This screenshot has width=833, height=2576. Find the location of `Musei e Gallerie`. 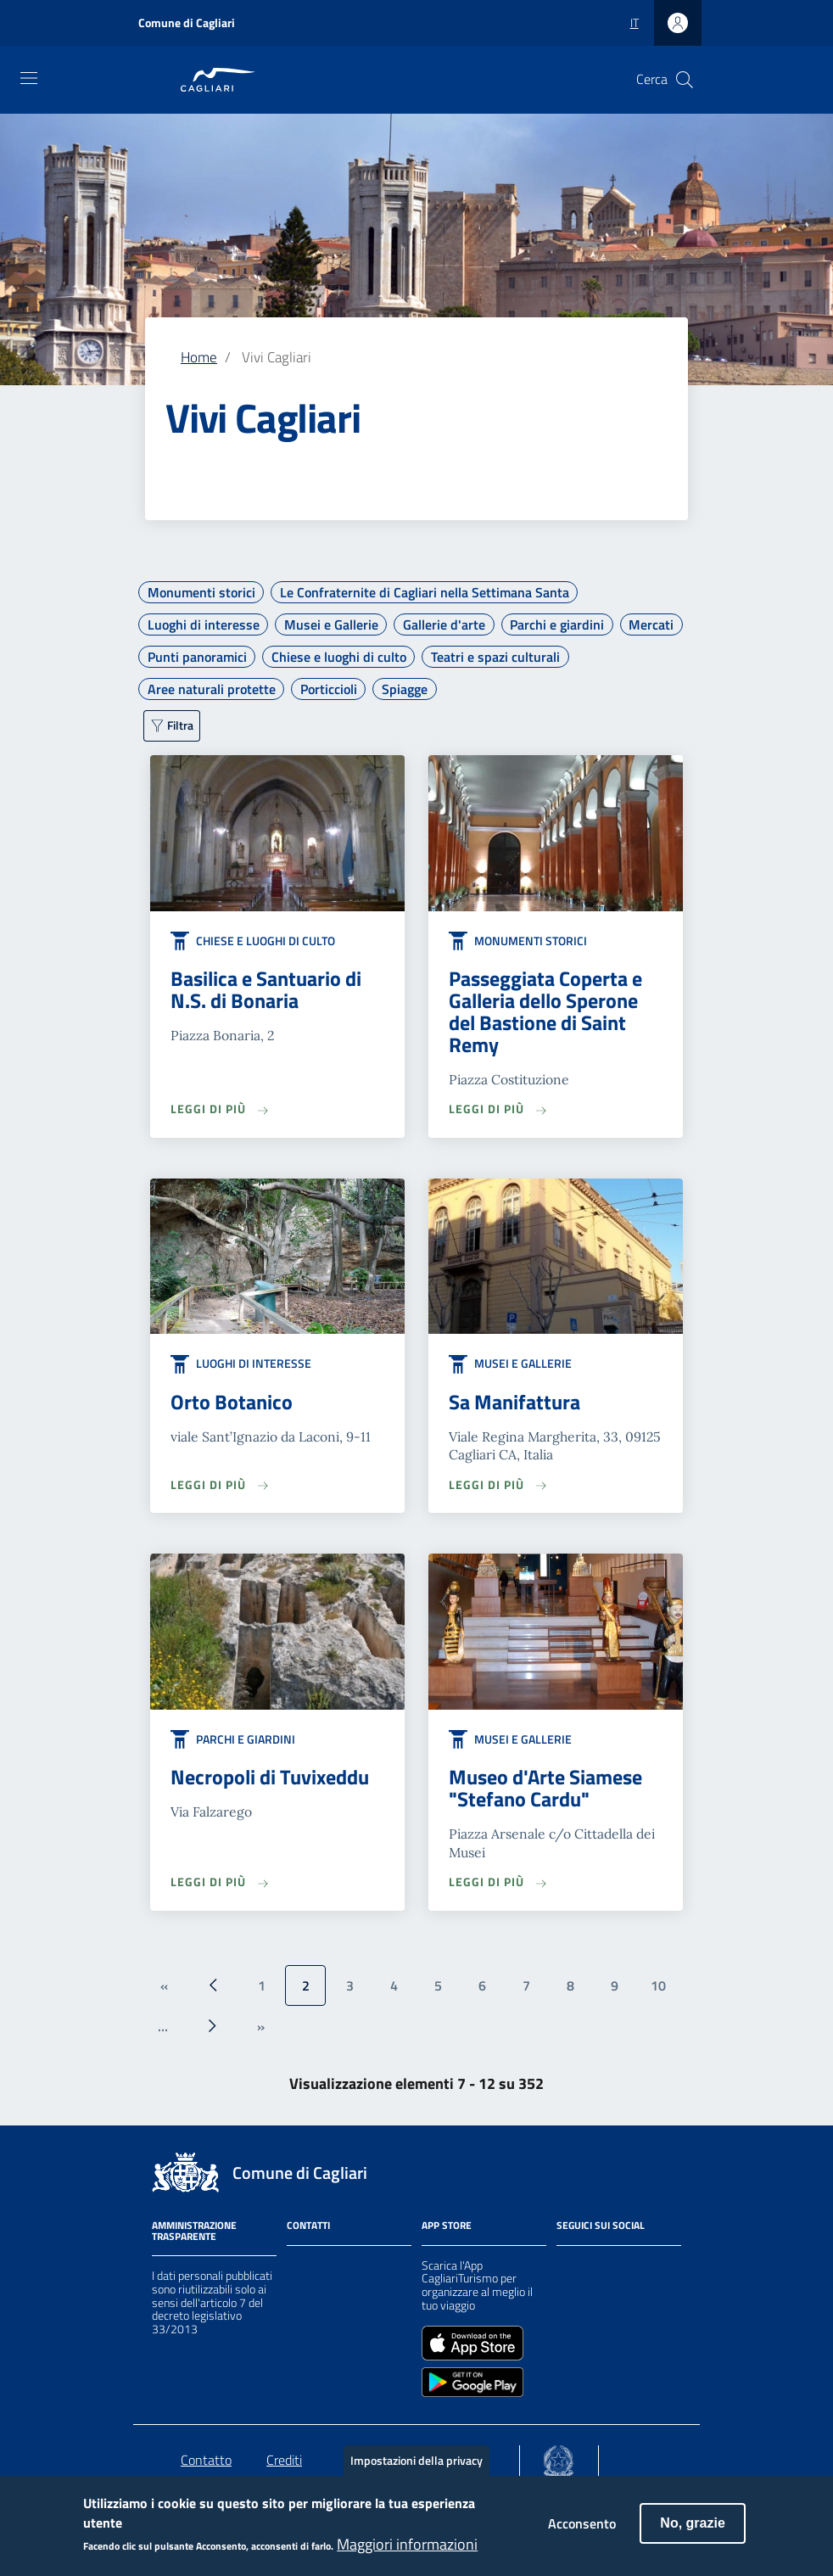

Musei e Gallerie is located at coordinates (331, 624).